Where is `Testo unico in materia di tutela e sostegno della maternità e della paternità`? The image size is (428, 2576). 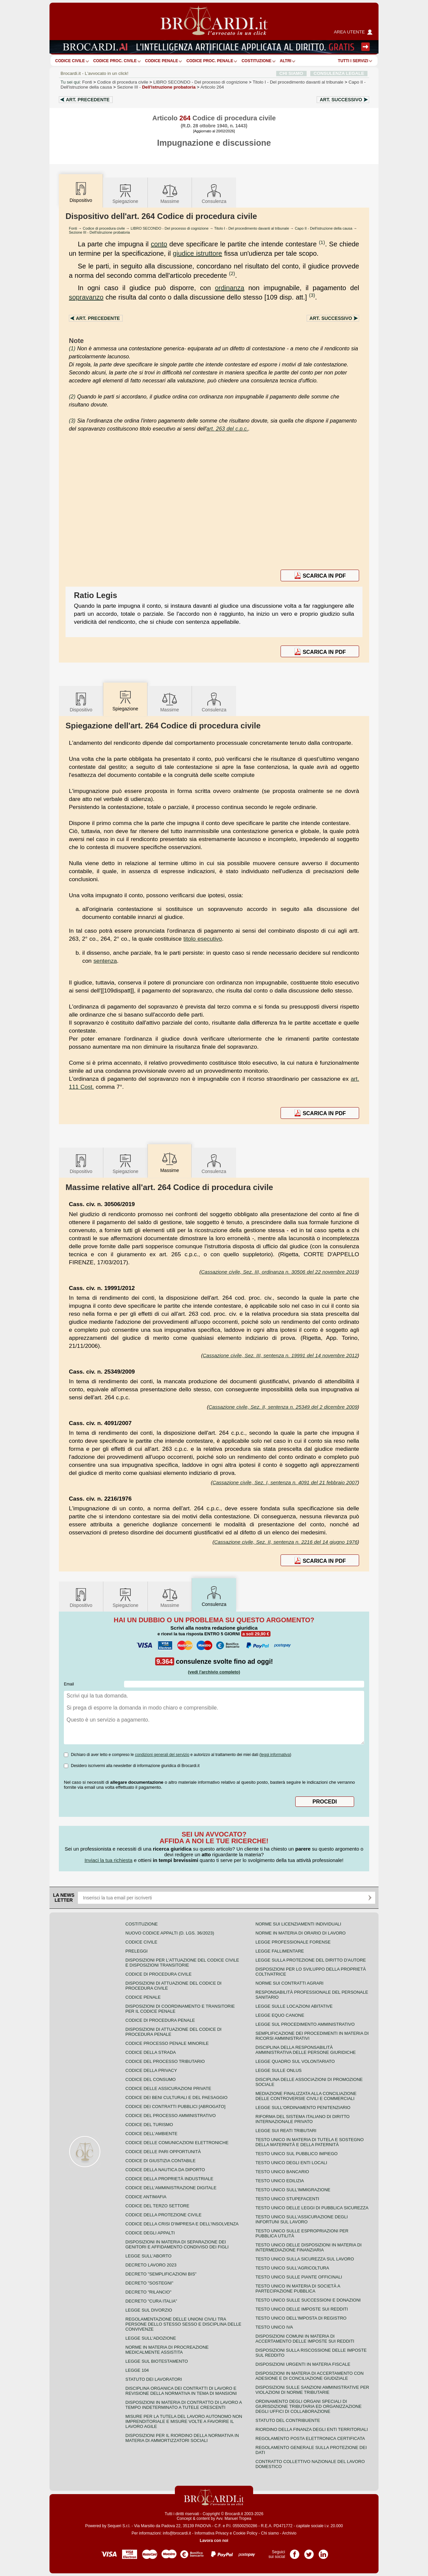
Testo unico in materia di tutela e sostegno della maternità e della paternità is located at coordinates (309, 2142).